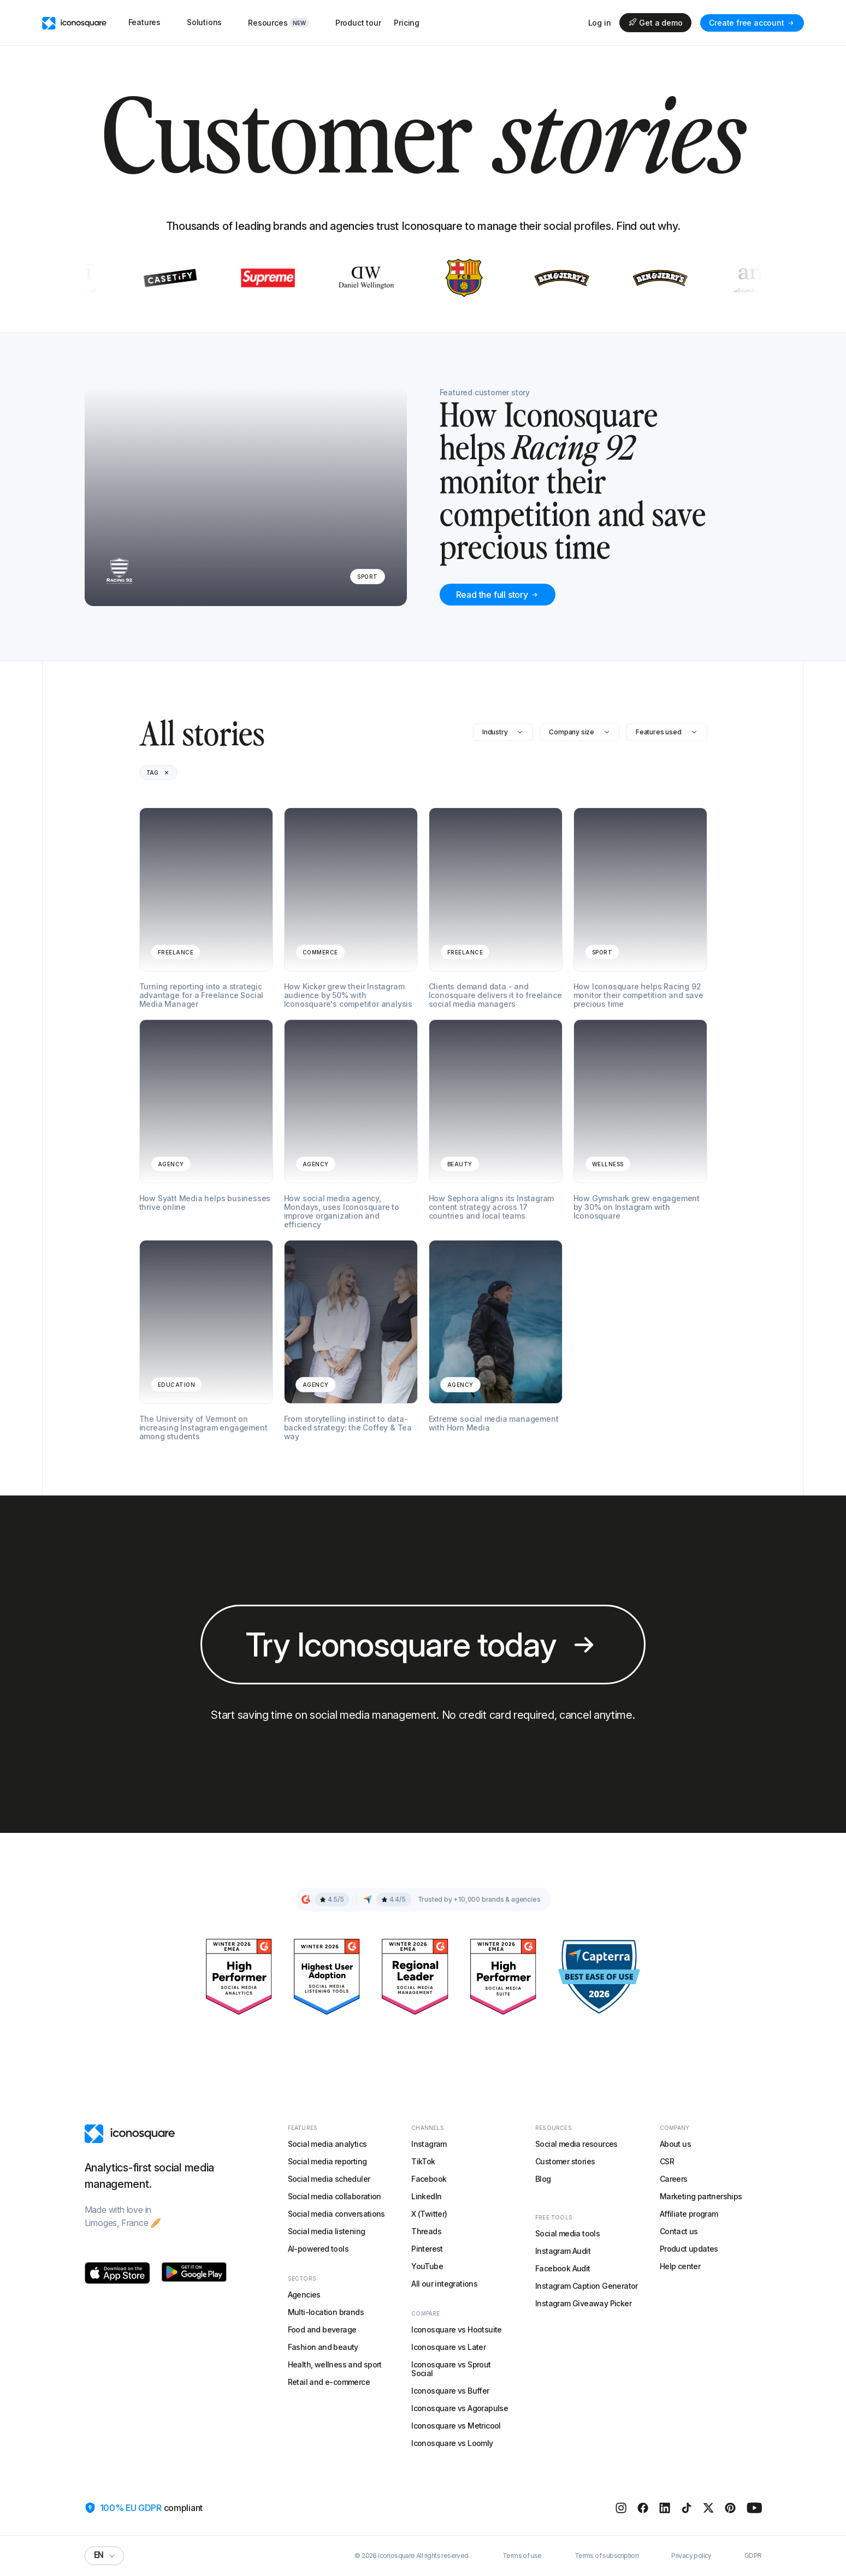 The image size is (846, 2576). I want to click on Social media analytics, so click(327, 2143).